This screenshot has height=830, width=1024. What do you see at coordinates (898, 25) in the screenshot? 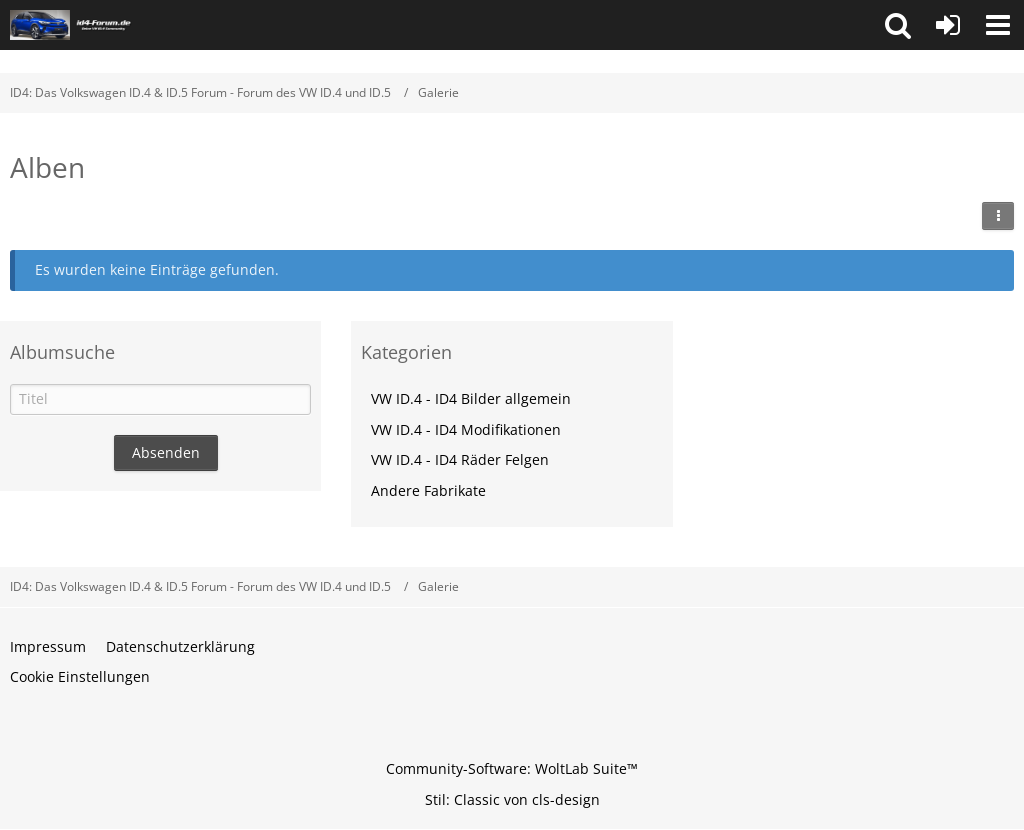
I see `[button]` at bounding box center [898, 25].